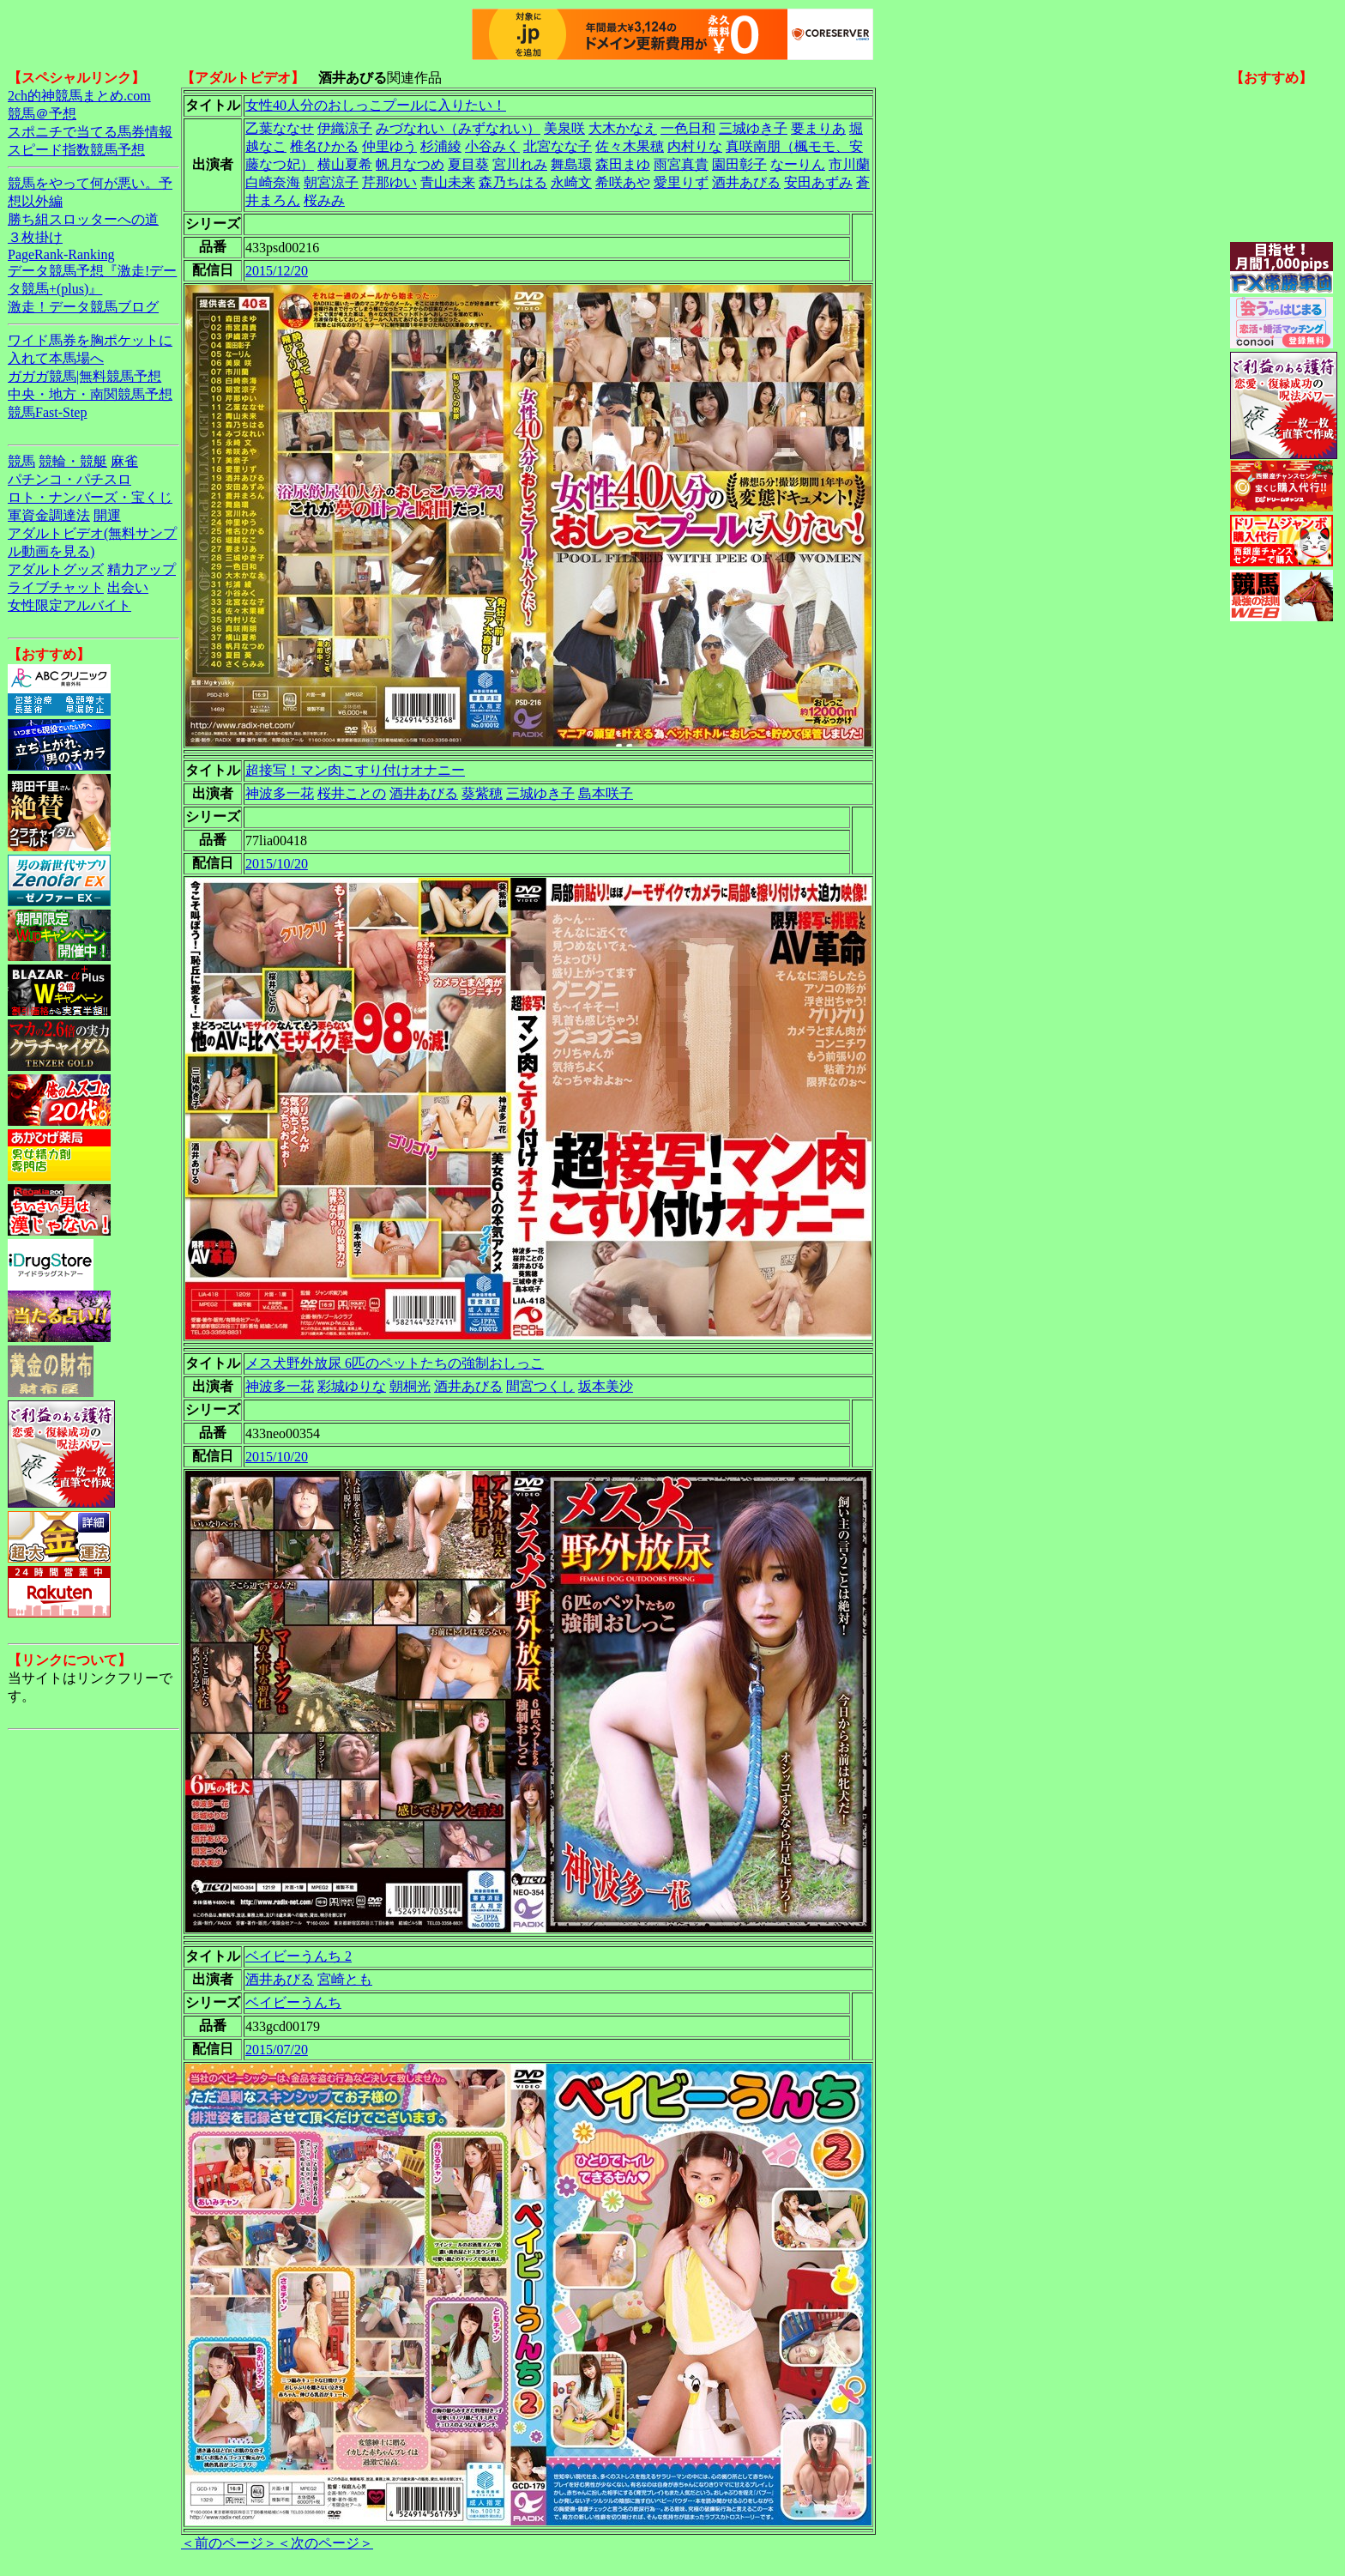 The image size is (1345, 2576). Describe the element at coordinates (458, 128) in the screenshot. I see `みづなれい（みずなれい）` at that location.